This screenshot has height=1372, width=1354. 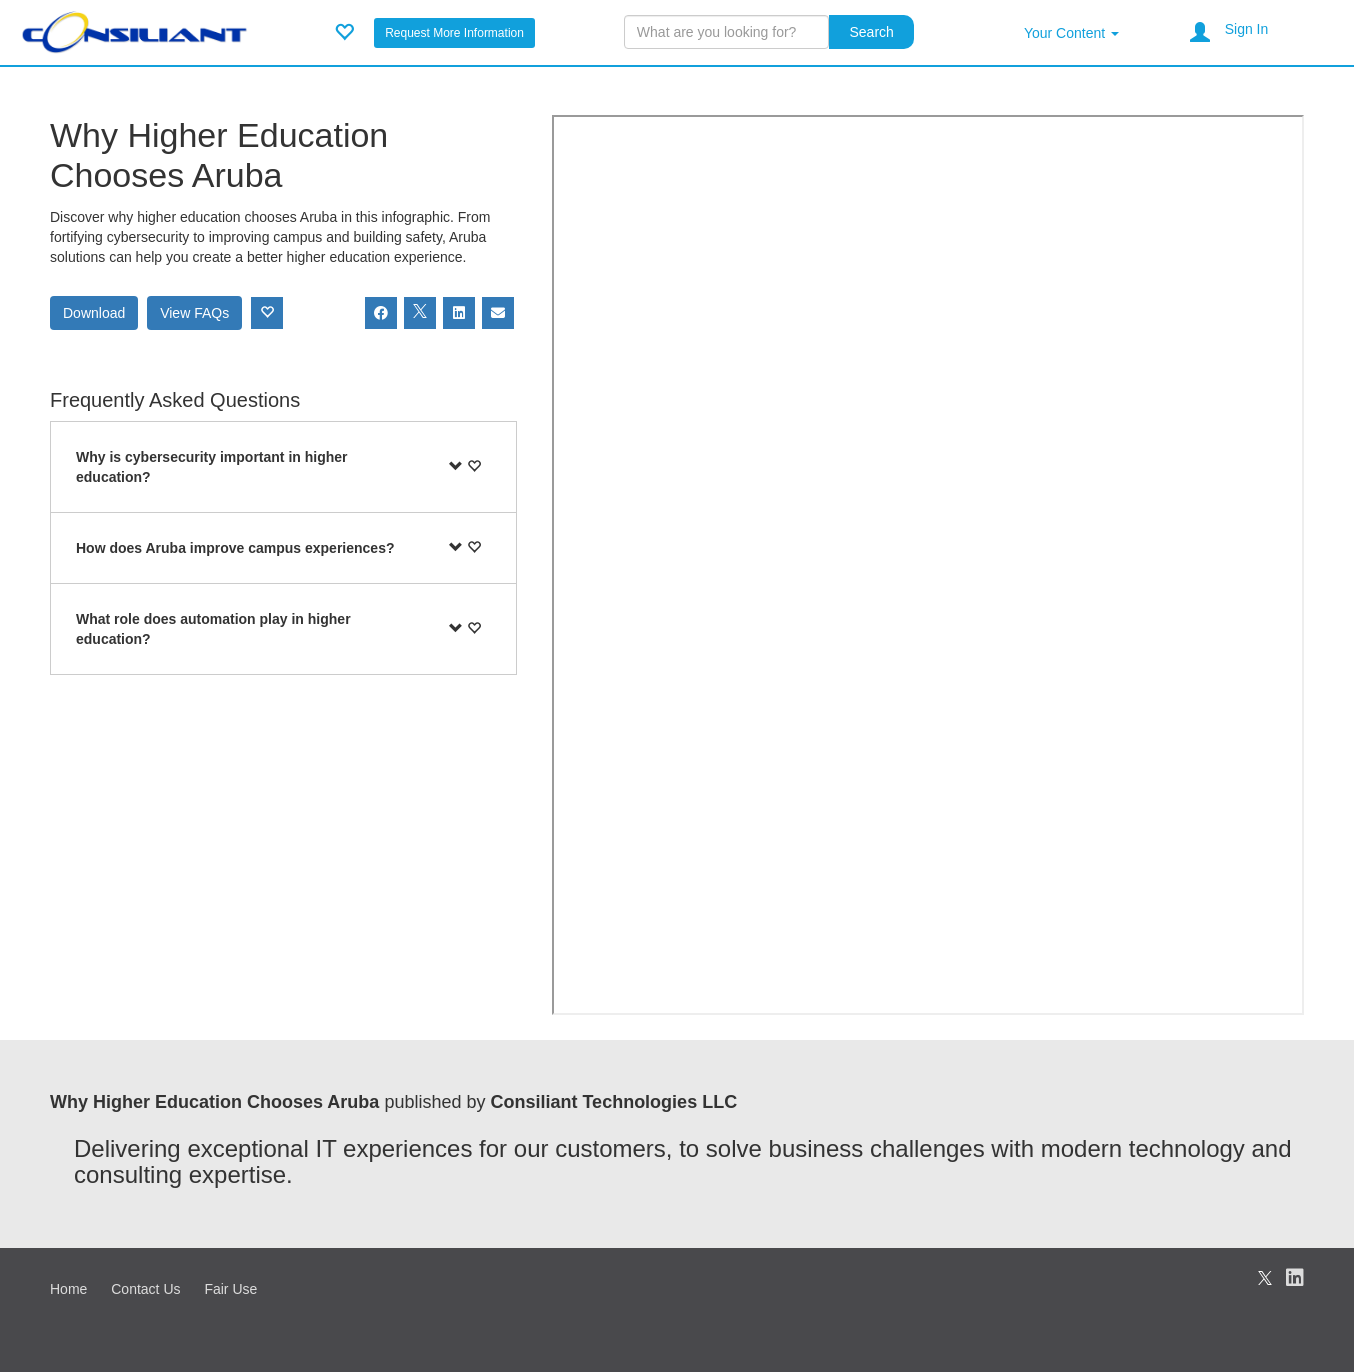 What do you see at coordinates (1247, 29) in the screenshot?
I see `Sign In` at bounding box center [1247, 29].